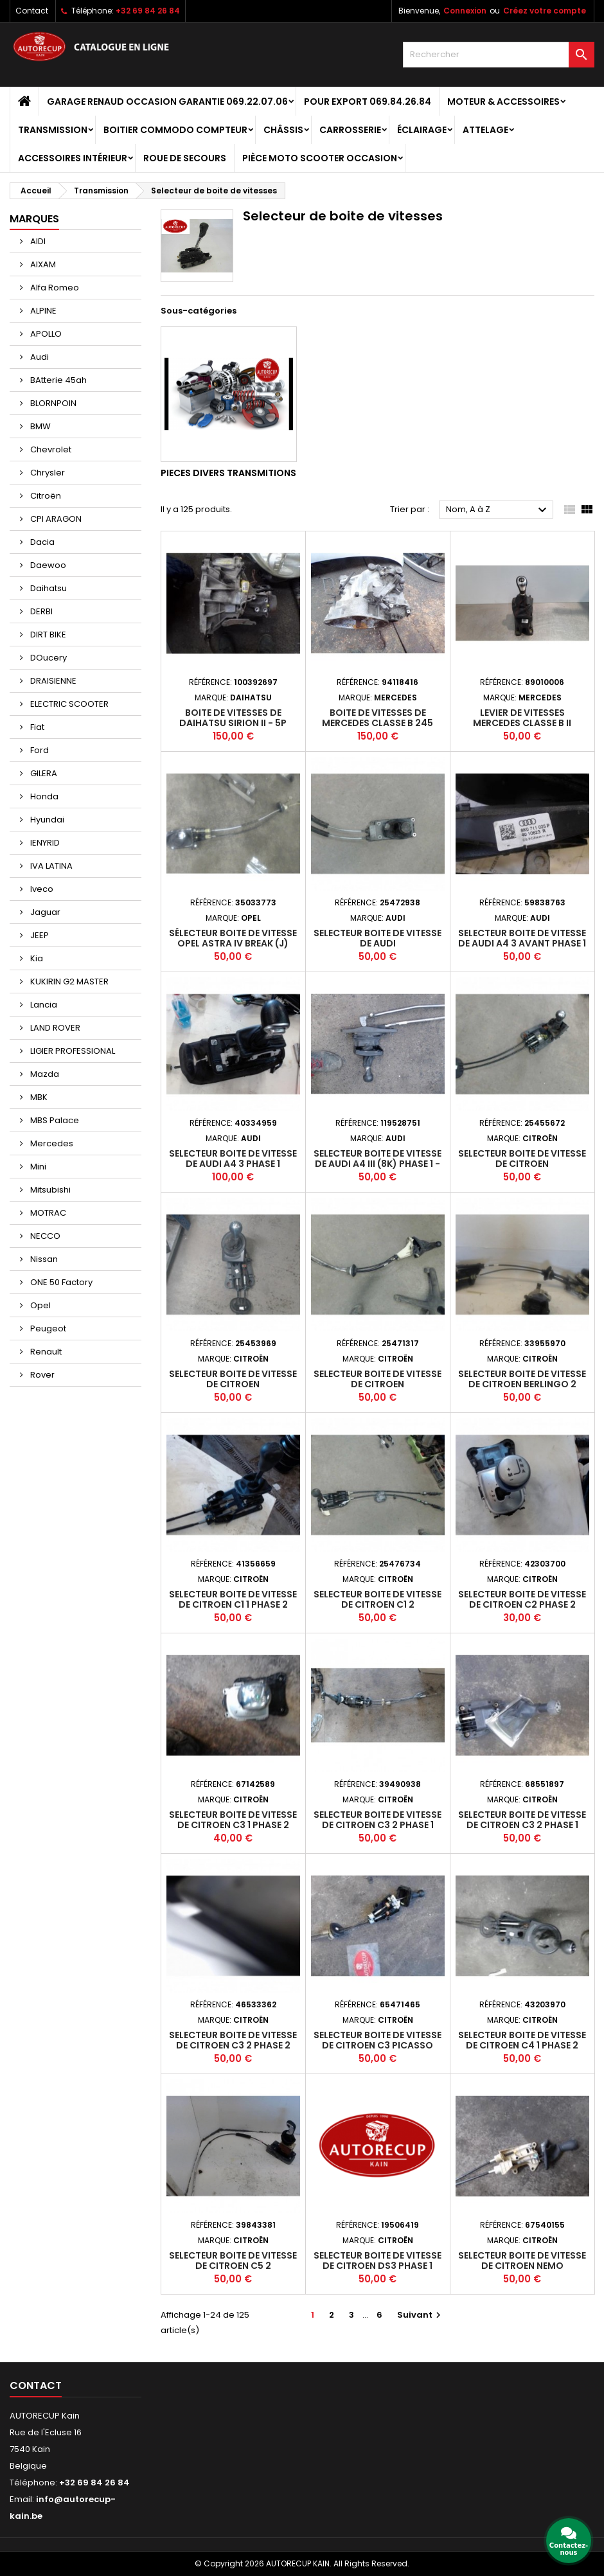 This screenshot has width=604, height=2576. Describe the element at coordinates (43, 1259) in the screenshot. I see `Nissan` at that location.